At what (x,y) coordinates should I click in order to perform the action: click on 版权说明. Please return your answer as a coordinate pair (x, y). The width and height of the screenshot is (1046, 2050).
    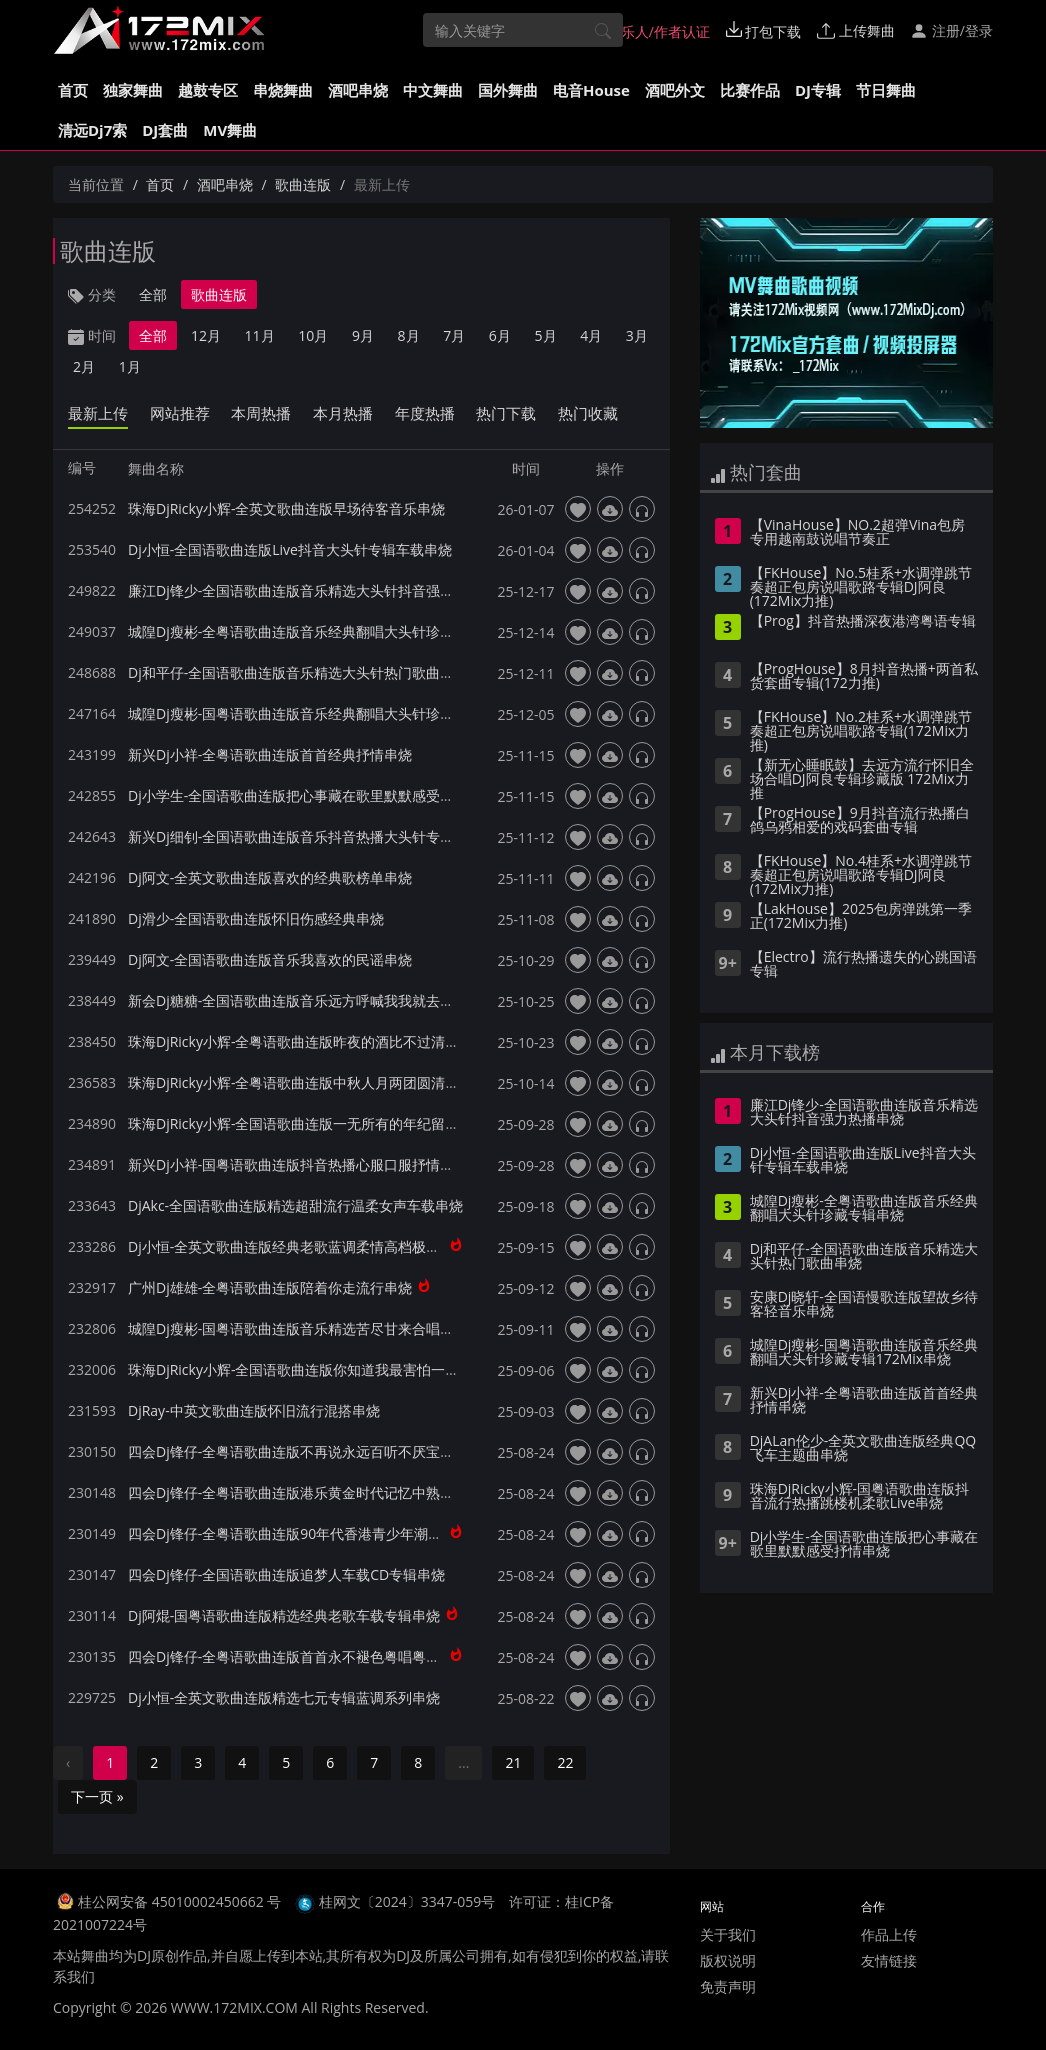
    Looking at the image, I should click on (728, 1960).